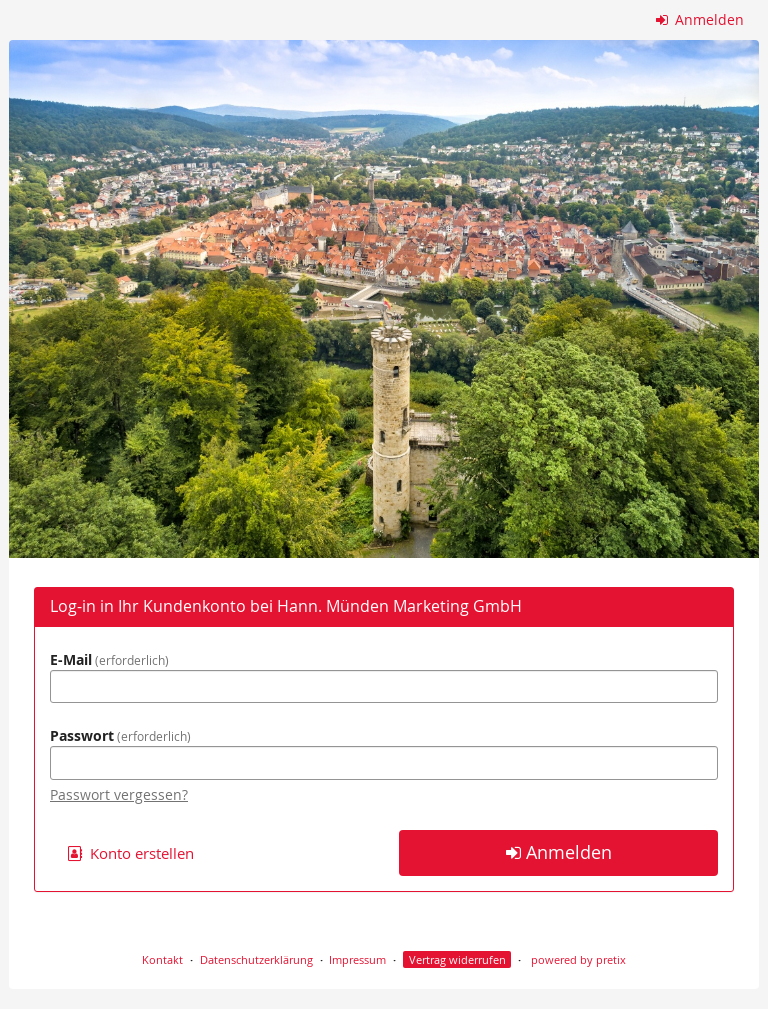 Image resolution: width=768 pixels, height=1009 pixels. Describe the element at coordinates (119, 794) in the screenshot. I see `Passwort vergessen?` at that location.